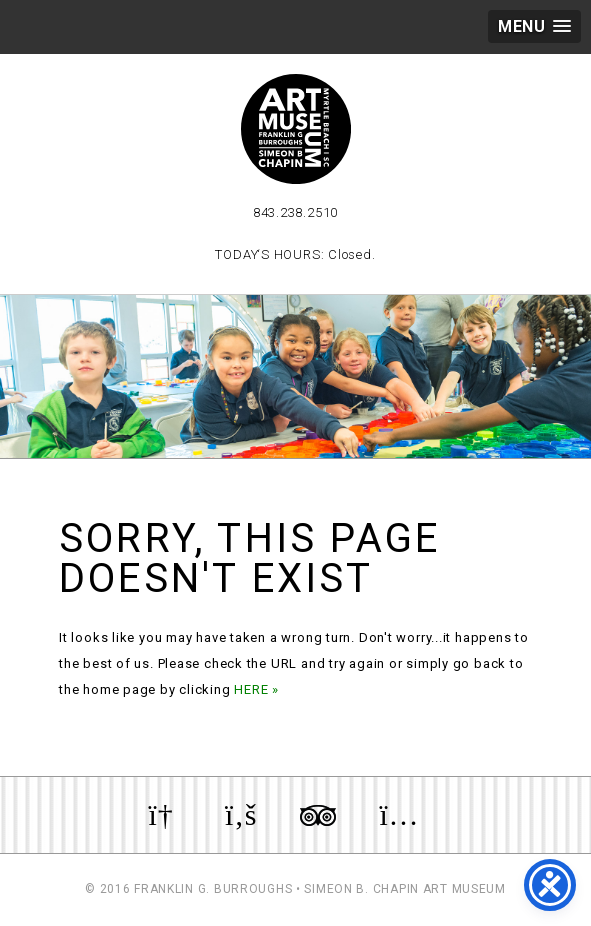  What do you see at coordinates (318, 815) in the screenshot?
I see `Review us on TripAdvisor` at bounding box center [318, 815].